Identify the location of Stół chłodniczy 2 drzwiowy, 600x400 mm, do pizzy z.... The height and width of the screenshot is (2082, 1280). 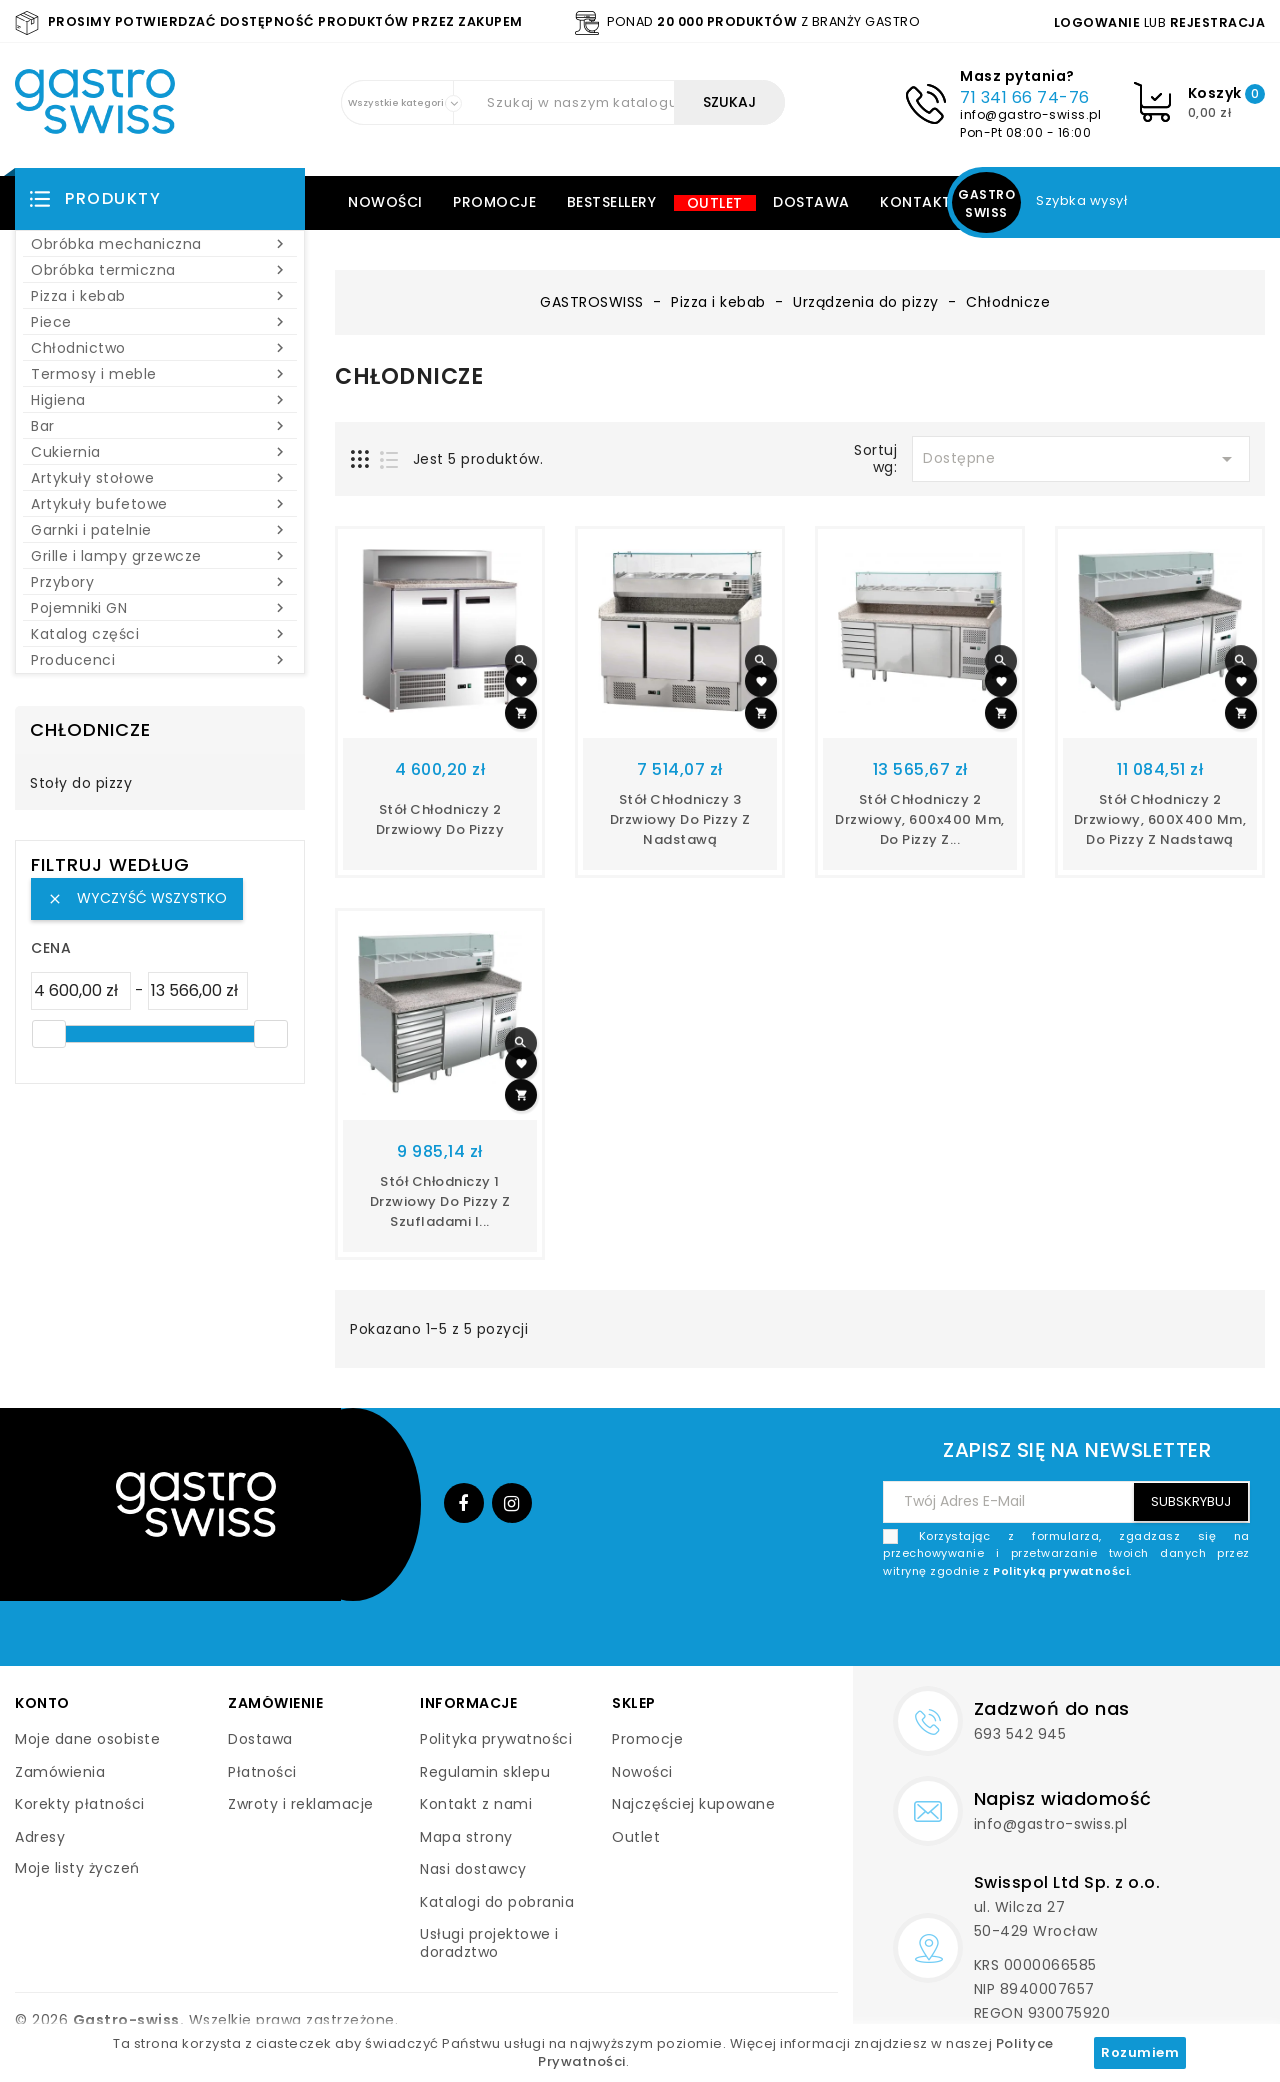
(920, 819).